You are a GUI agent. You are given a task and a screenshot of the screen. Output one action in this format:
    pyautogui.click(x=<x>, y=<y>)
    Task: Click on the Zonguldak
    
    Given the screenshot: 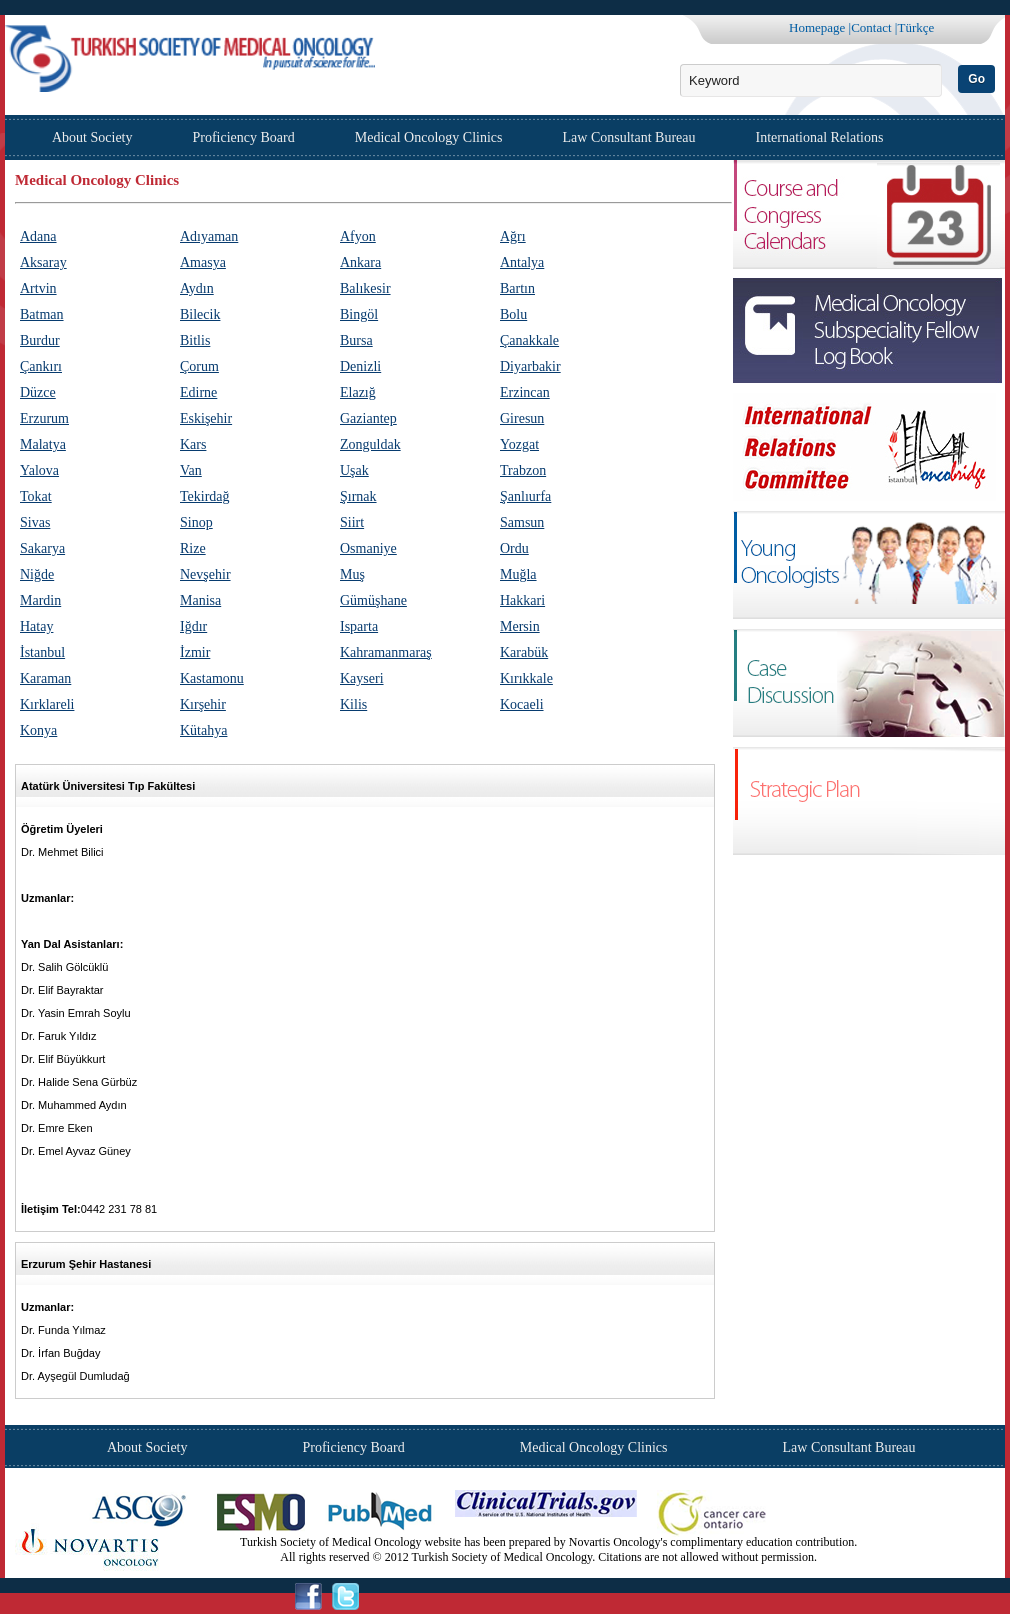 What is the action you would take?
    pyautogui.click(x=370, y=444)
    